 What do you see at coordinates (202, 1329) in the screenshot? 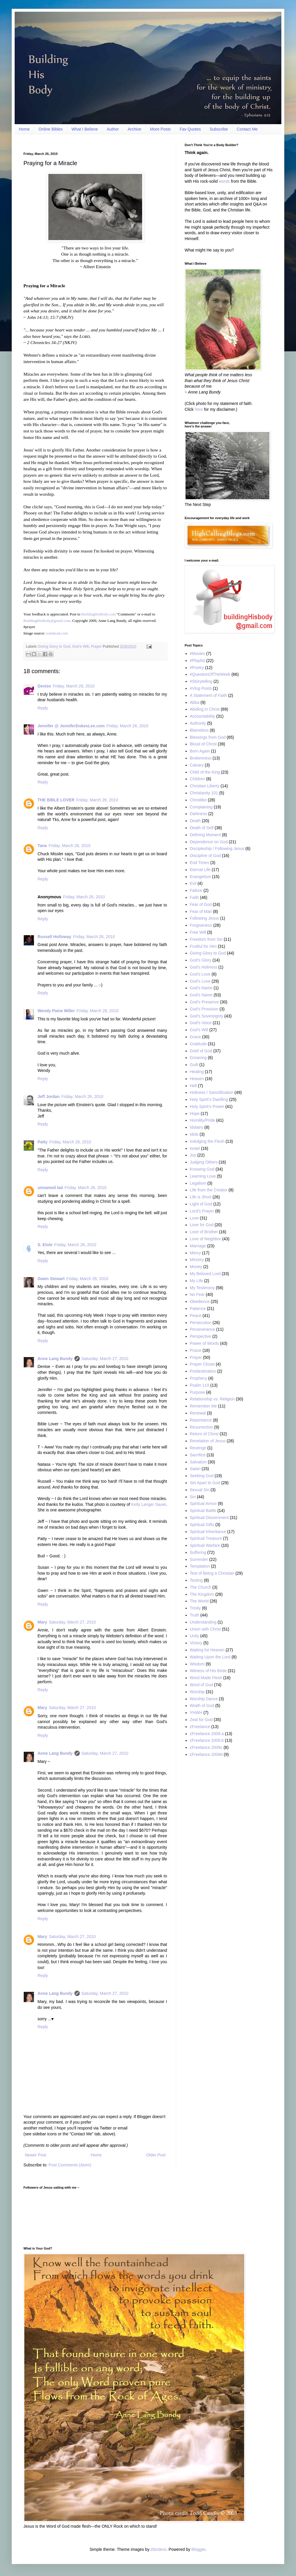
I see `Perseverance` at bounding box center [202, 1329].